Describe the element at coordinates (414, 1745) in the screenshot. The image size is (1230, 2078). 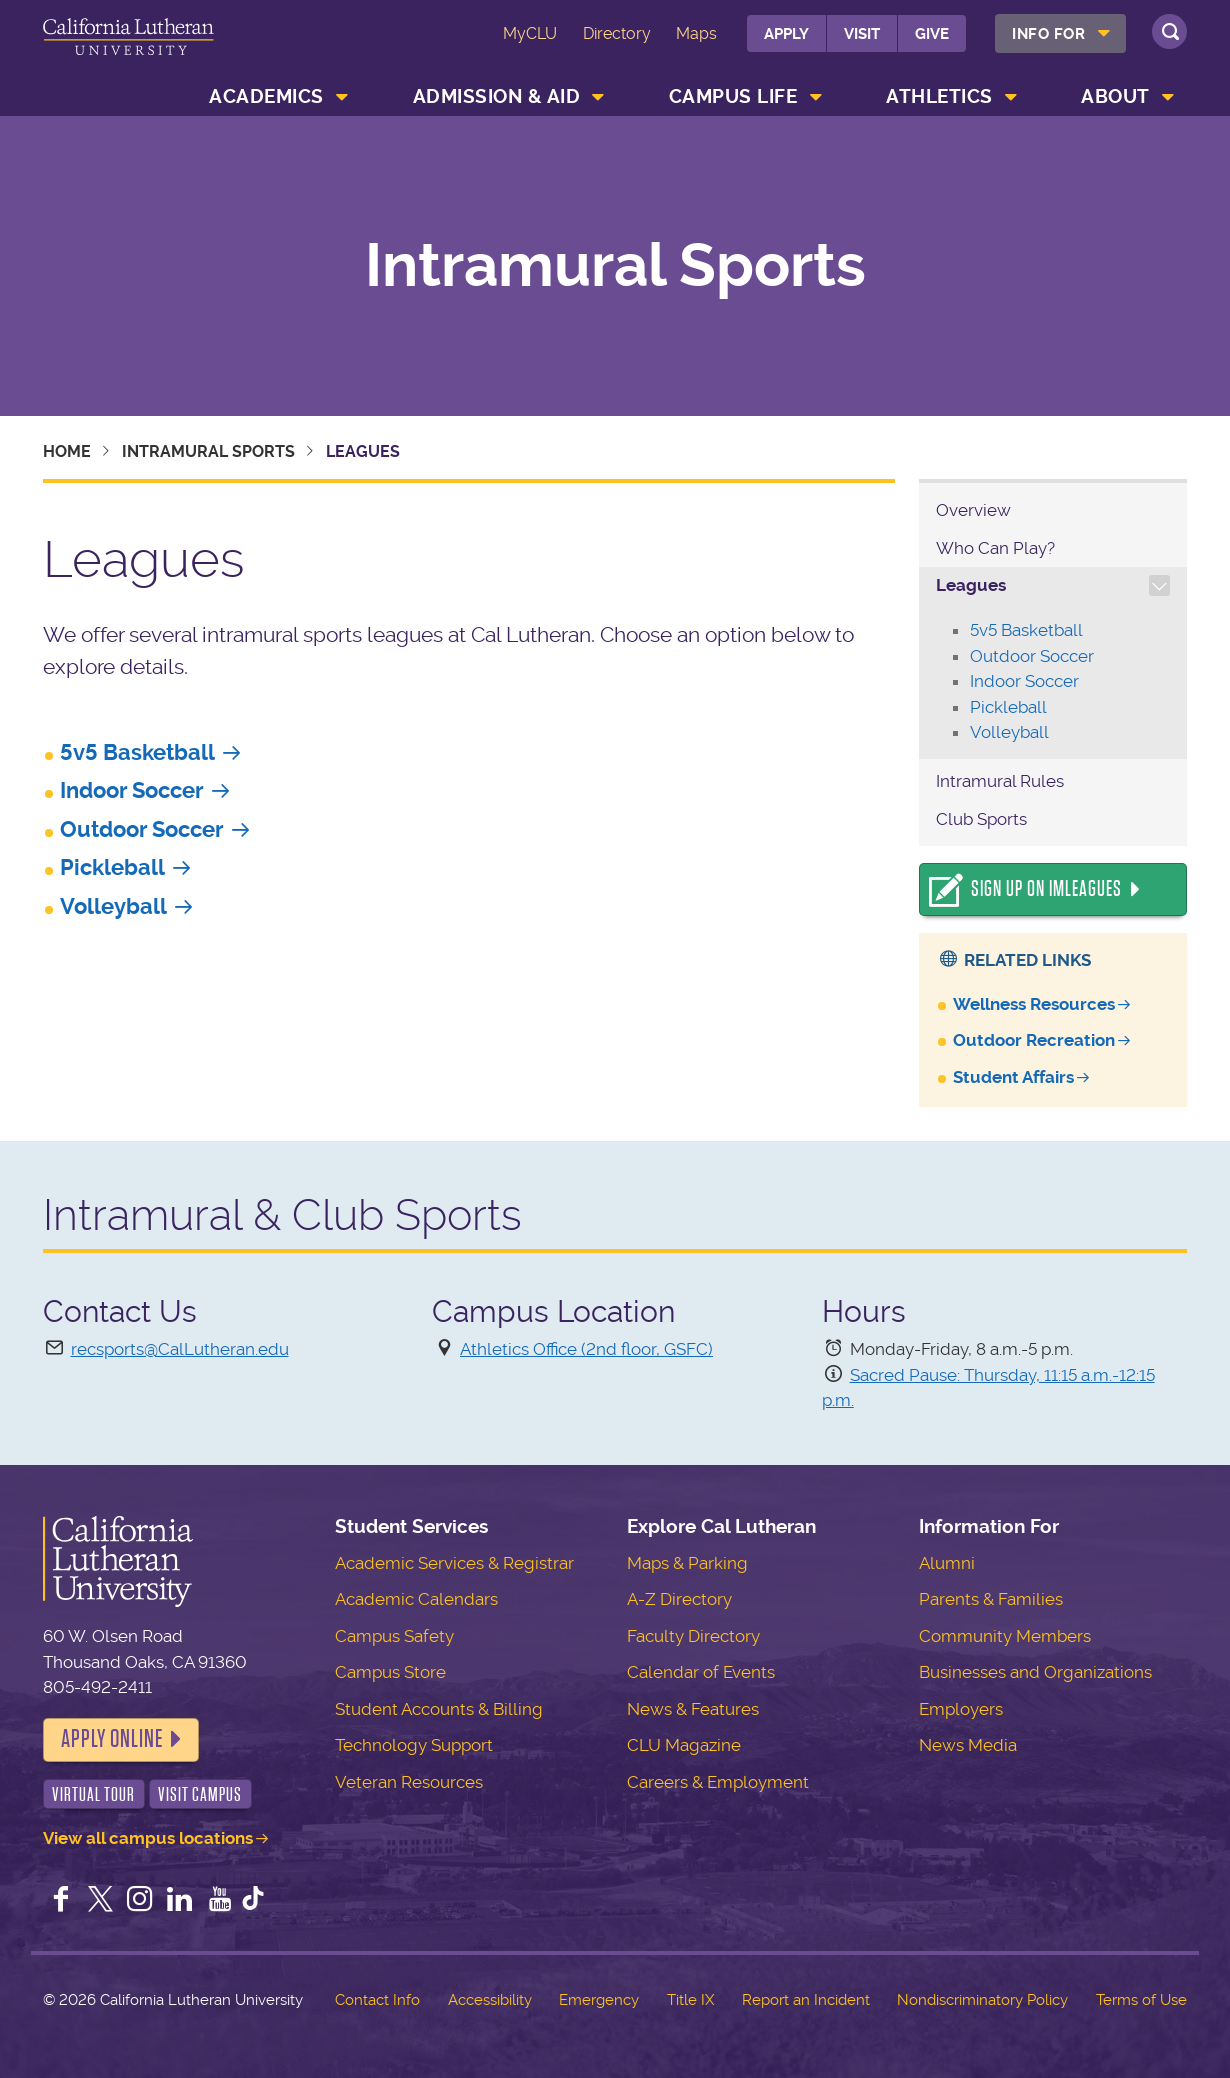
I see `Technology Support` at that location.